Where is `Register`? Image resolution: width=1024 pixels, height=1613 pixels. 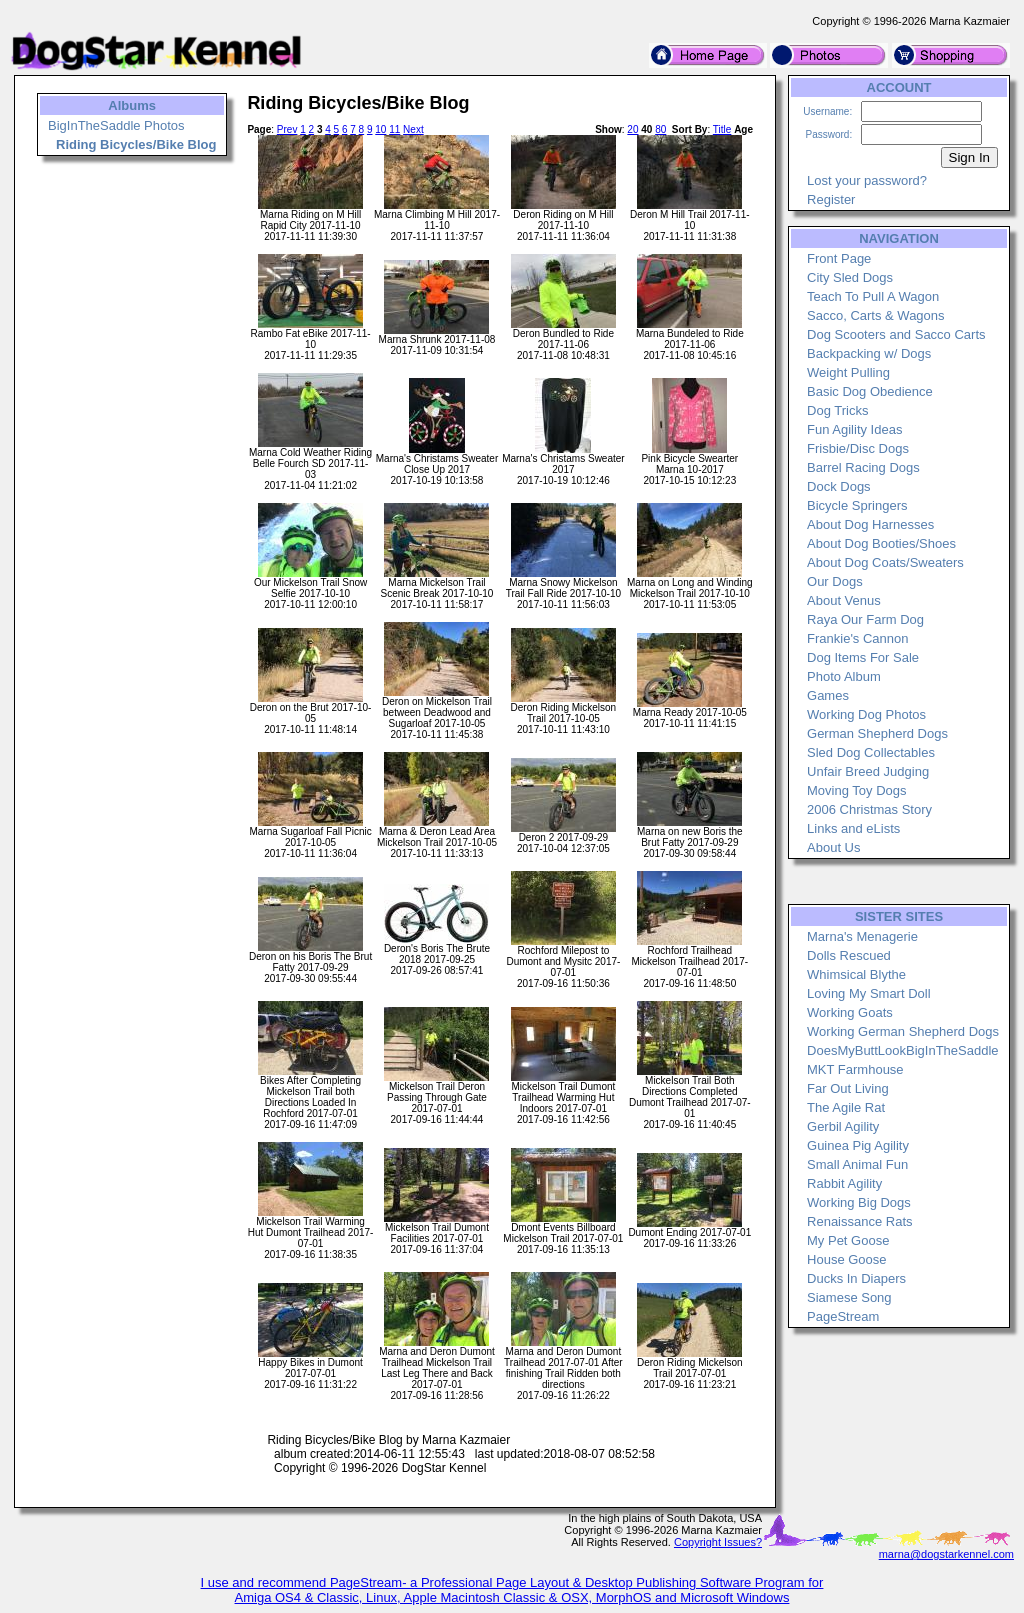 Register is located at coordinates (831, 199).